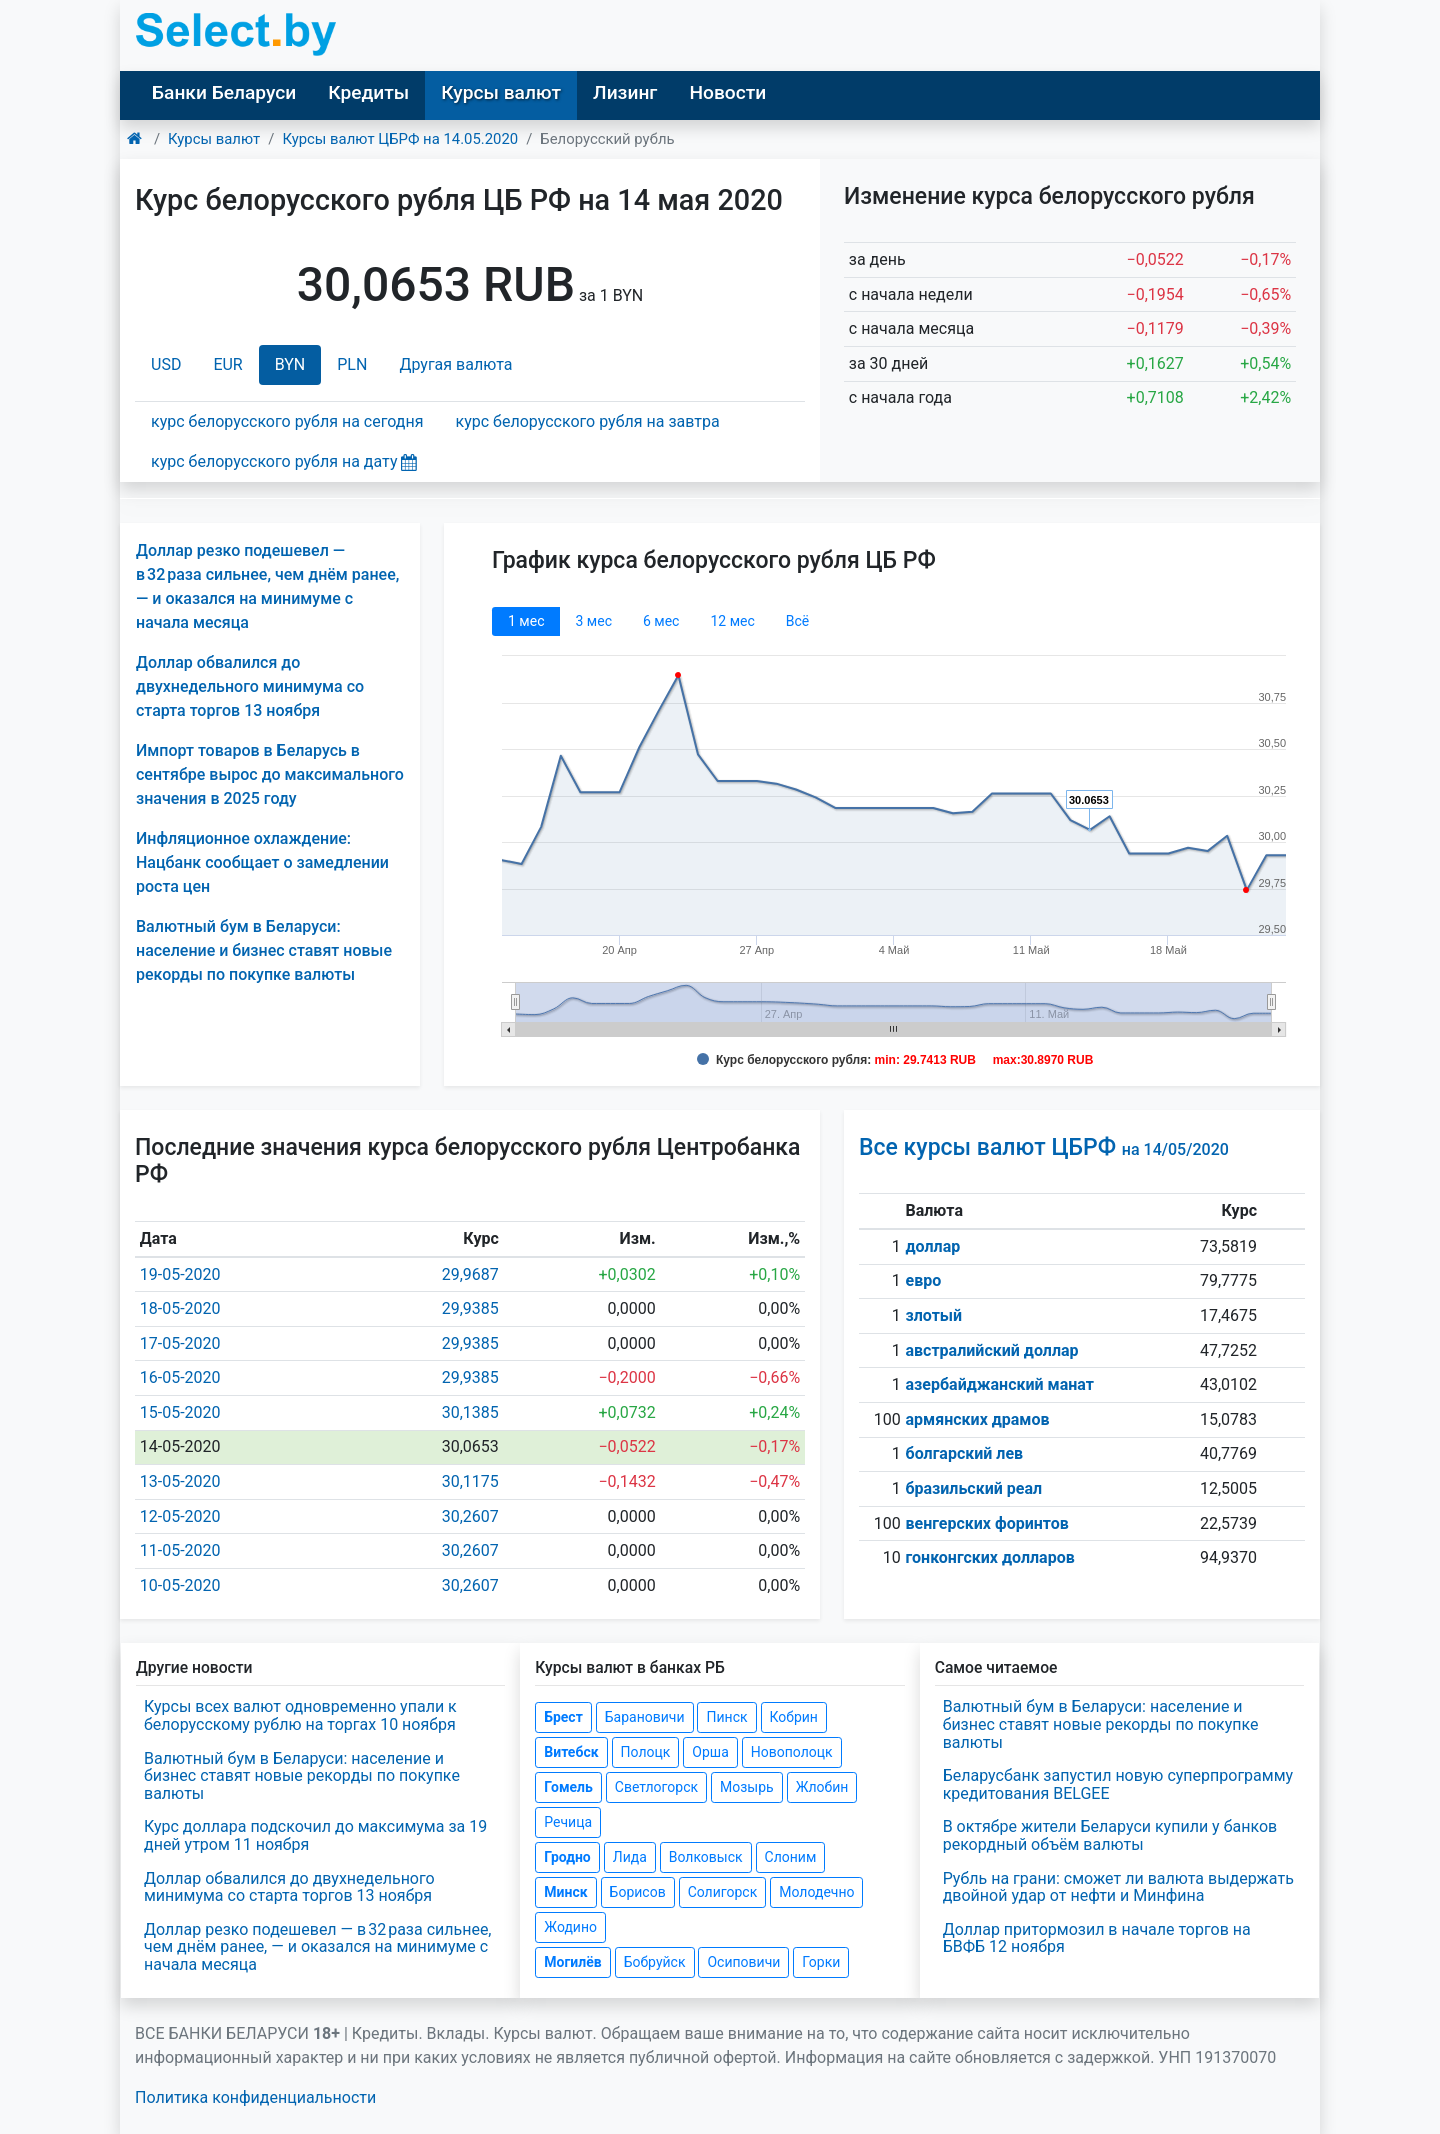 The width and height of the screenshot is (1440, 2134). What do you see at coordinates (565, 1892) in the screenshot?
I see `Минск` at bounding box center [565, 1892].